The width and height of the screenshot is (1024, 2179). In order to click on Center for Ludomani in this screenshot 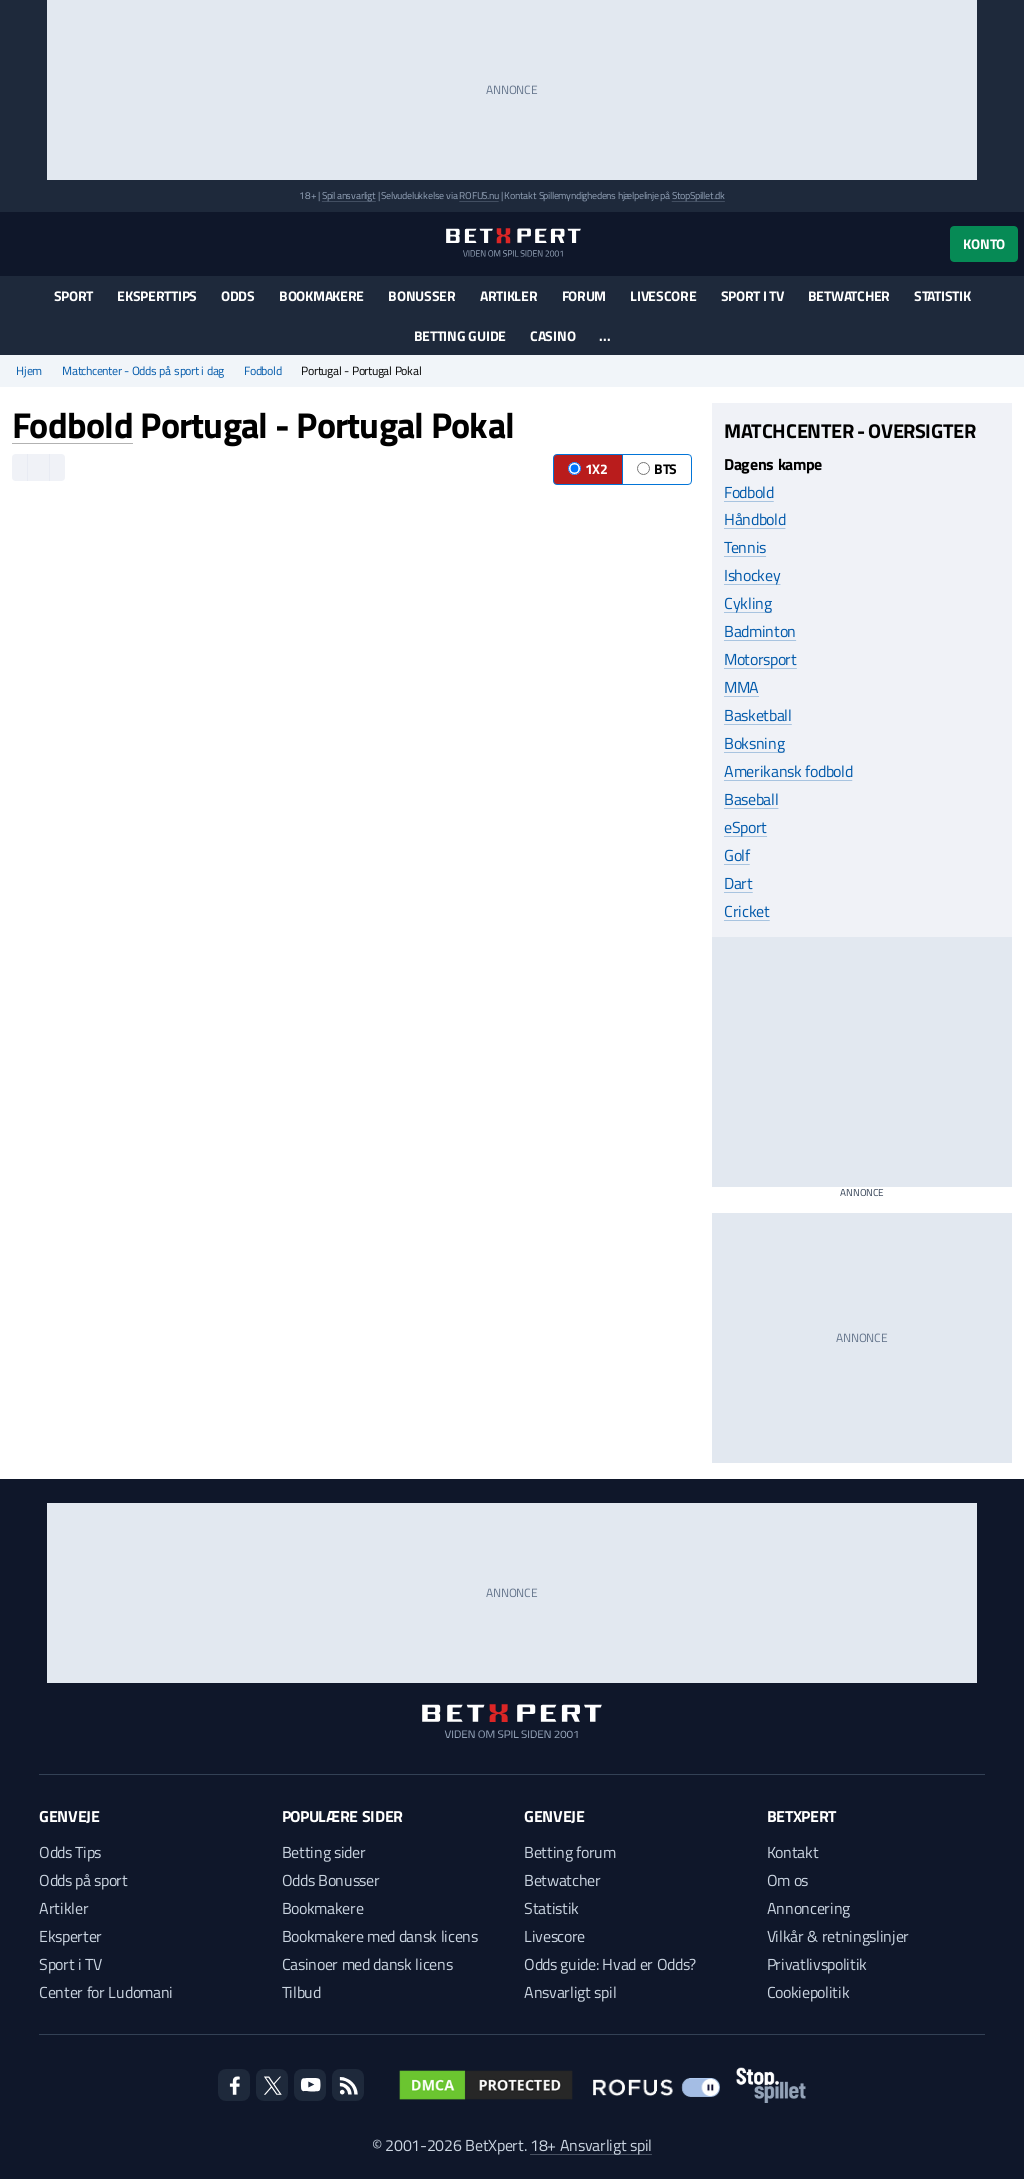, I will do `click(106, 1992)`.